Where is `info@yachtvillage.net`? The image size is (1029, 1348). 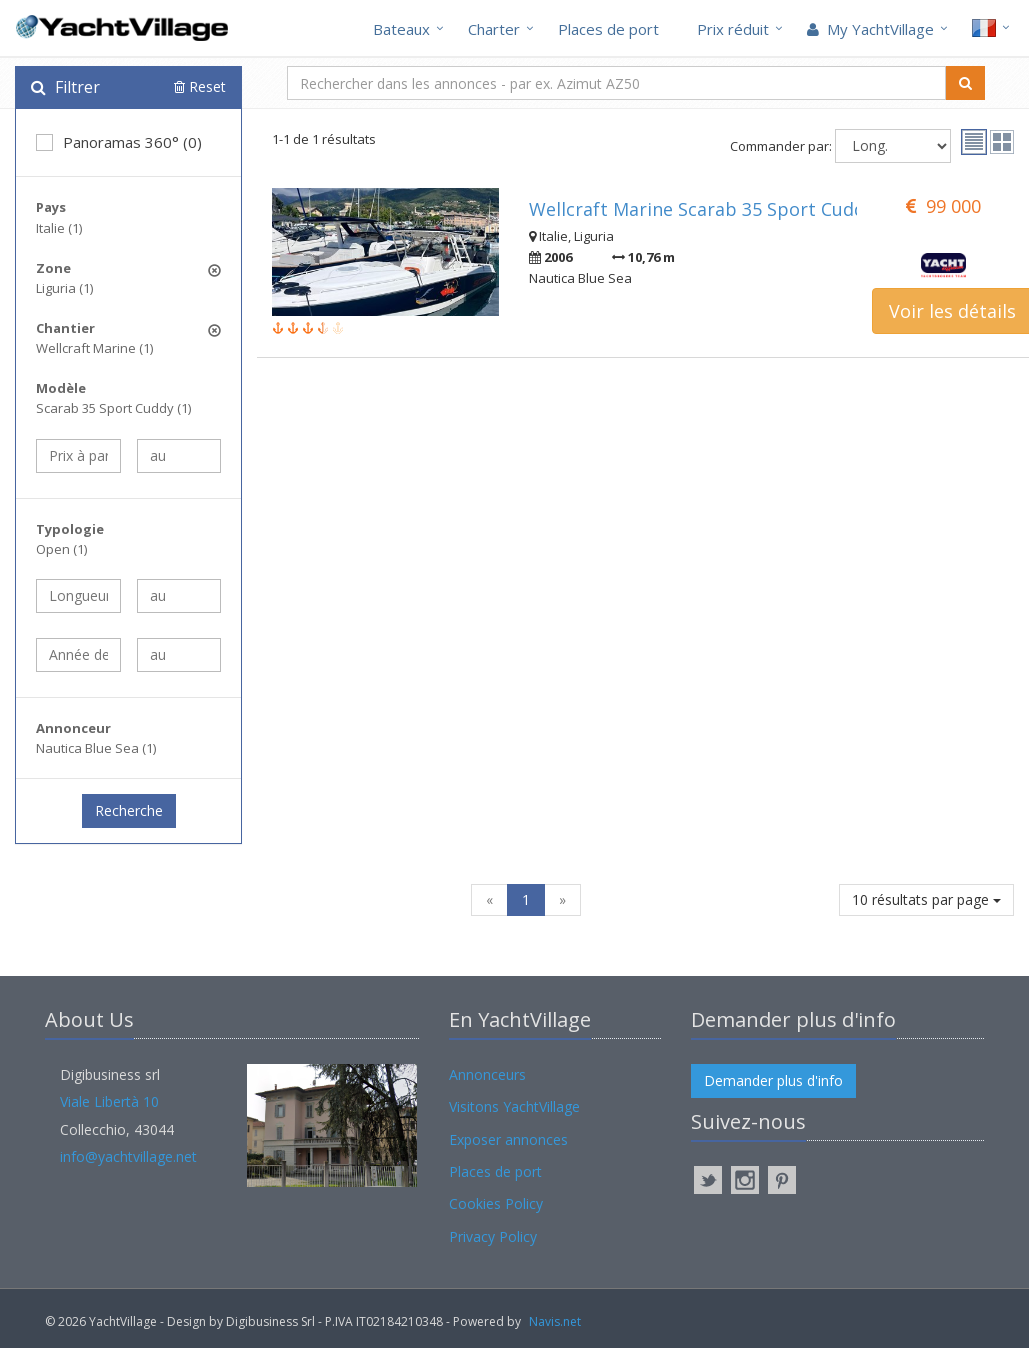
info@yachtvillage.net is located at coordinates (128, 1156).